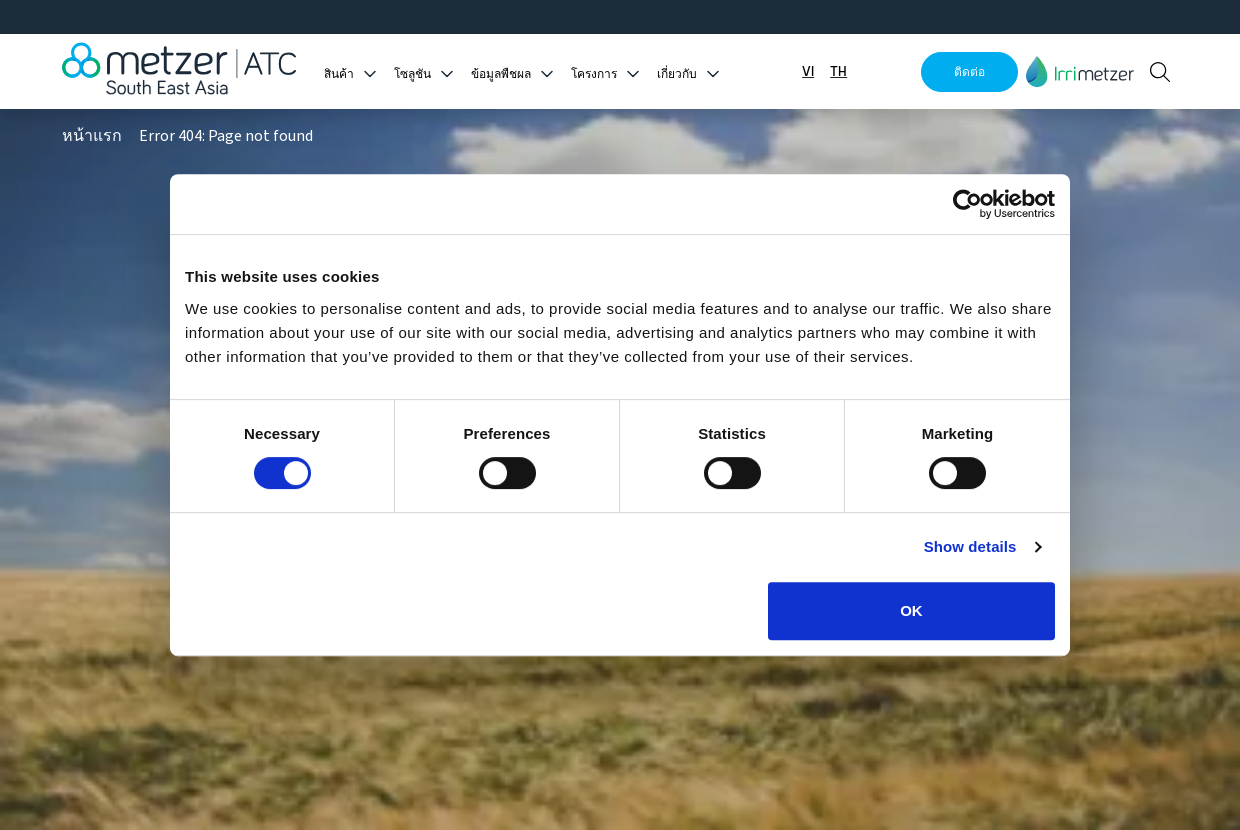  What do you see at coordinates (339, 74) in the screenshot?
I see `สินค้า [button]` at bounding box center [339, 74].